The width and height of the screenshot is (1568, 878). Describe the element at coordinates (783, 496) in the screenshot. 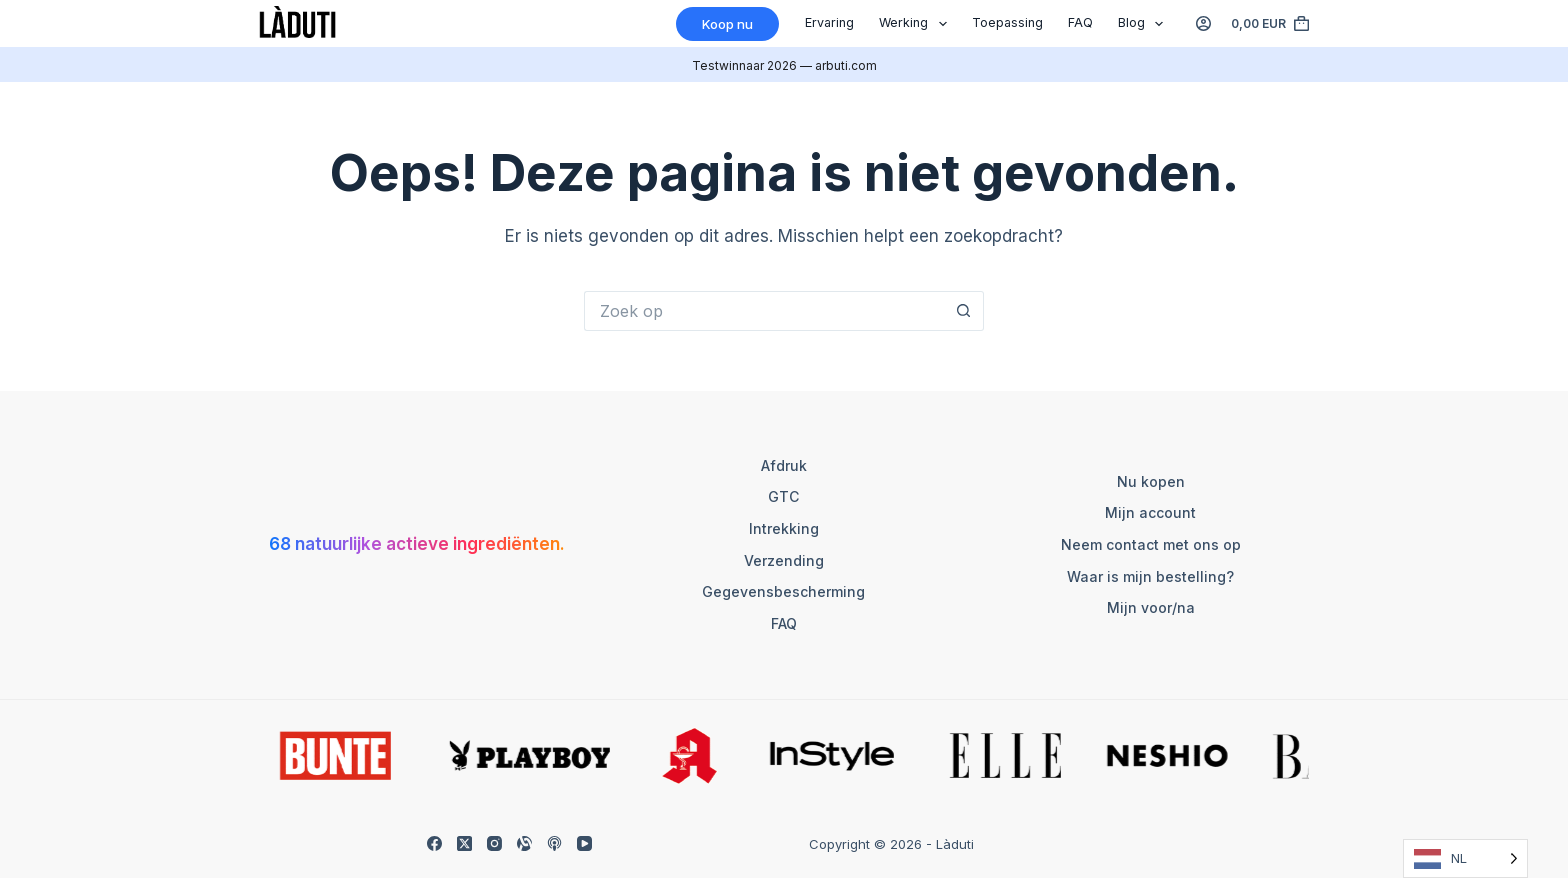

I see `GTC` at that location.